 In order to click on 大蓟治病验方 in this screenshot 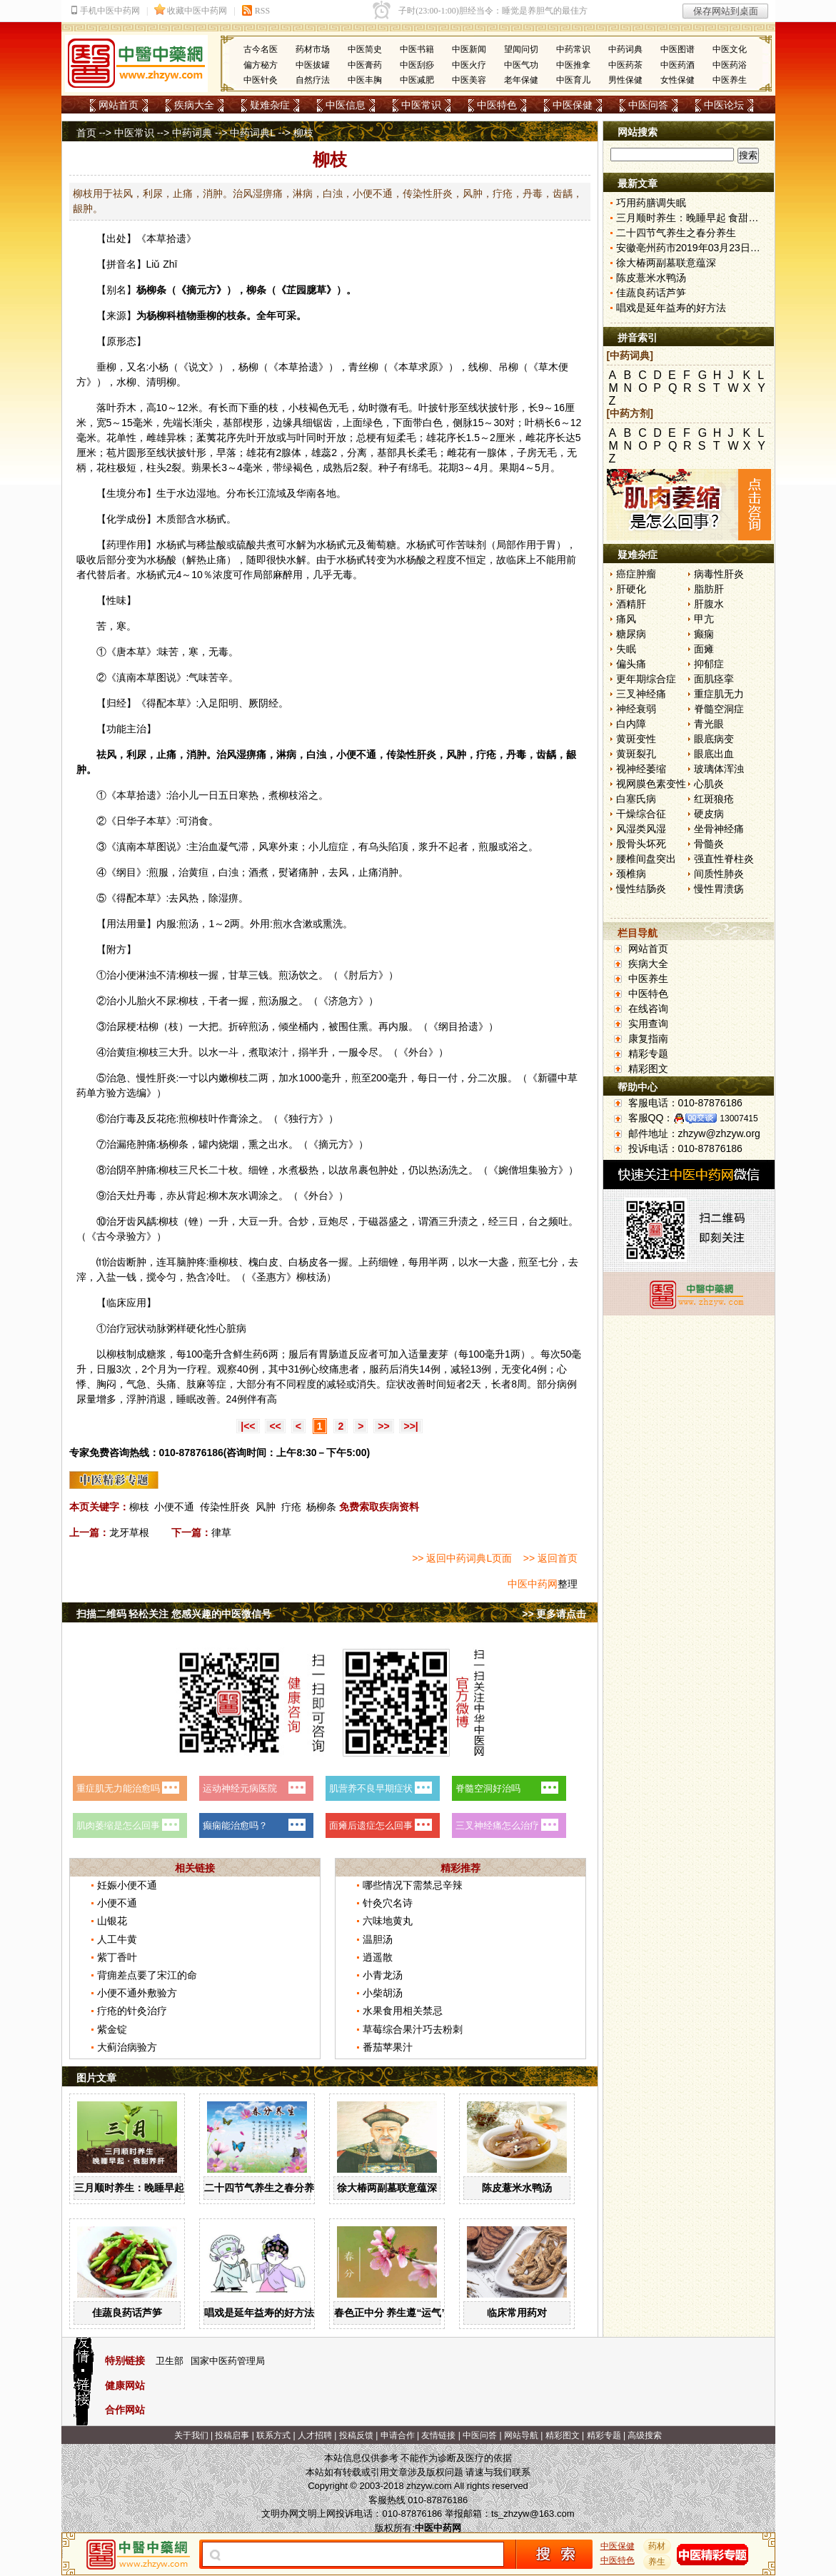, I will do `click(127, 2047)`.